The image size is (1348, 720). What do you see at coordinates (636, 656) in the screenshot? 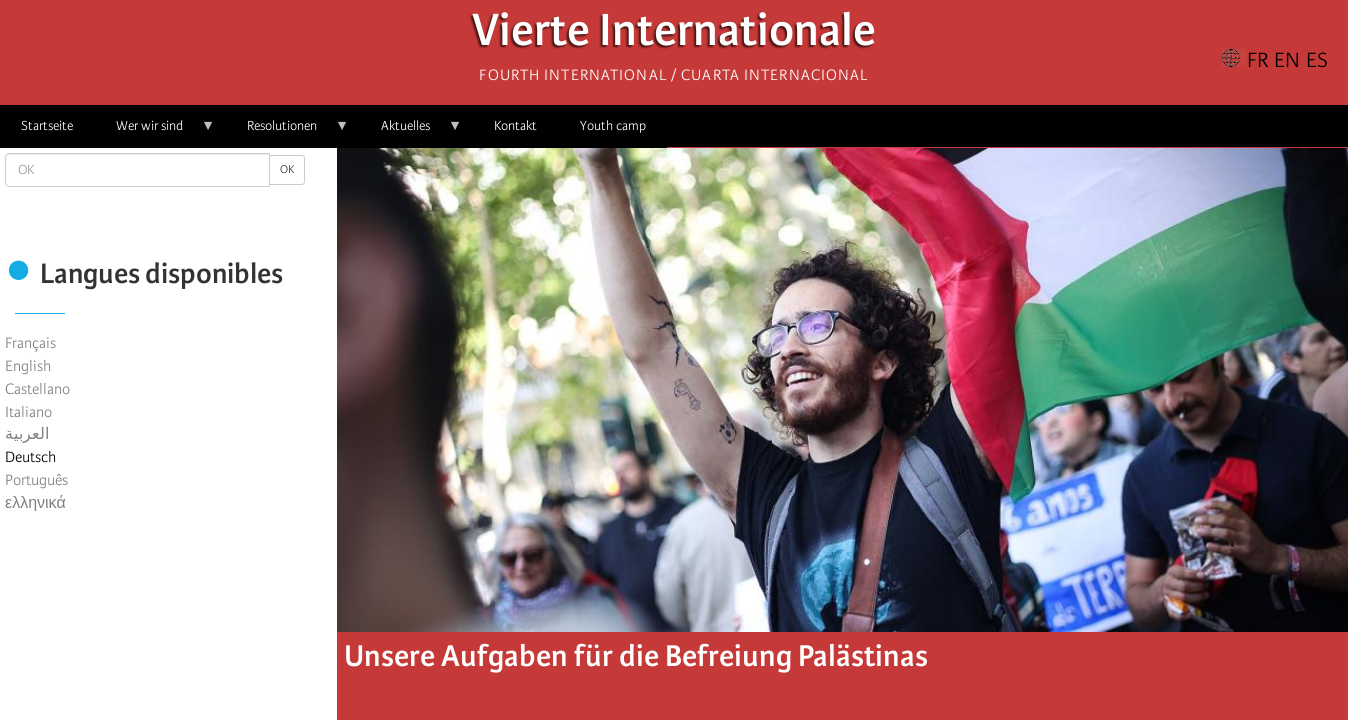
I see `Unsere Aufgaben für die Befreiung Palästinas` at bounding box center [636, 656].